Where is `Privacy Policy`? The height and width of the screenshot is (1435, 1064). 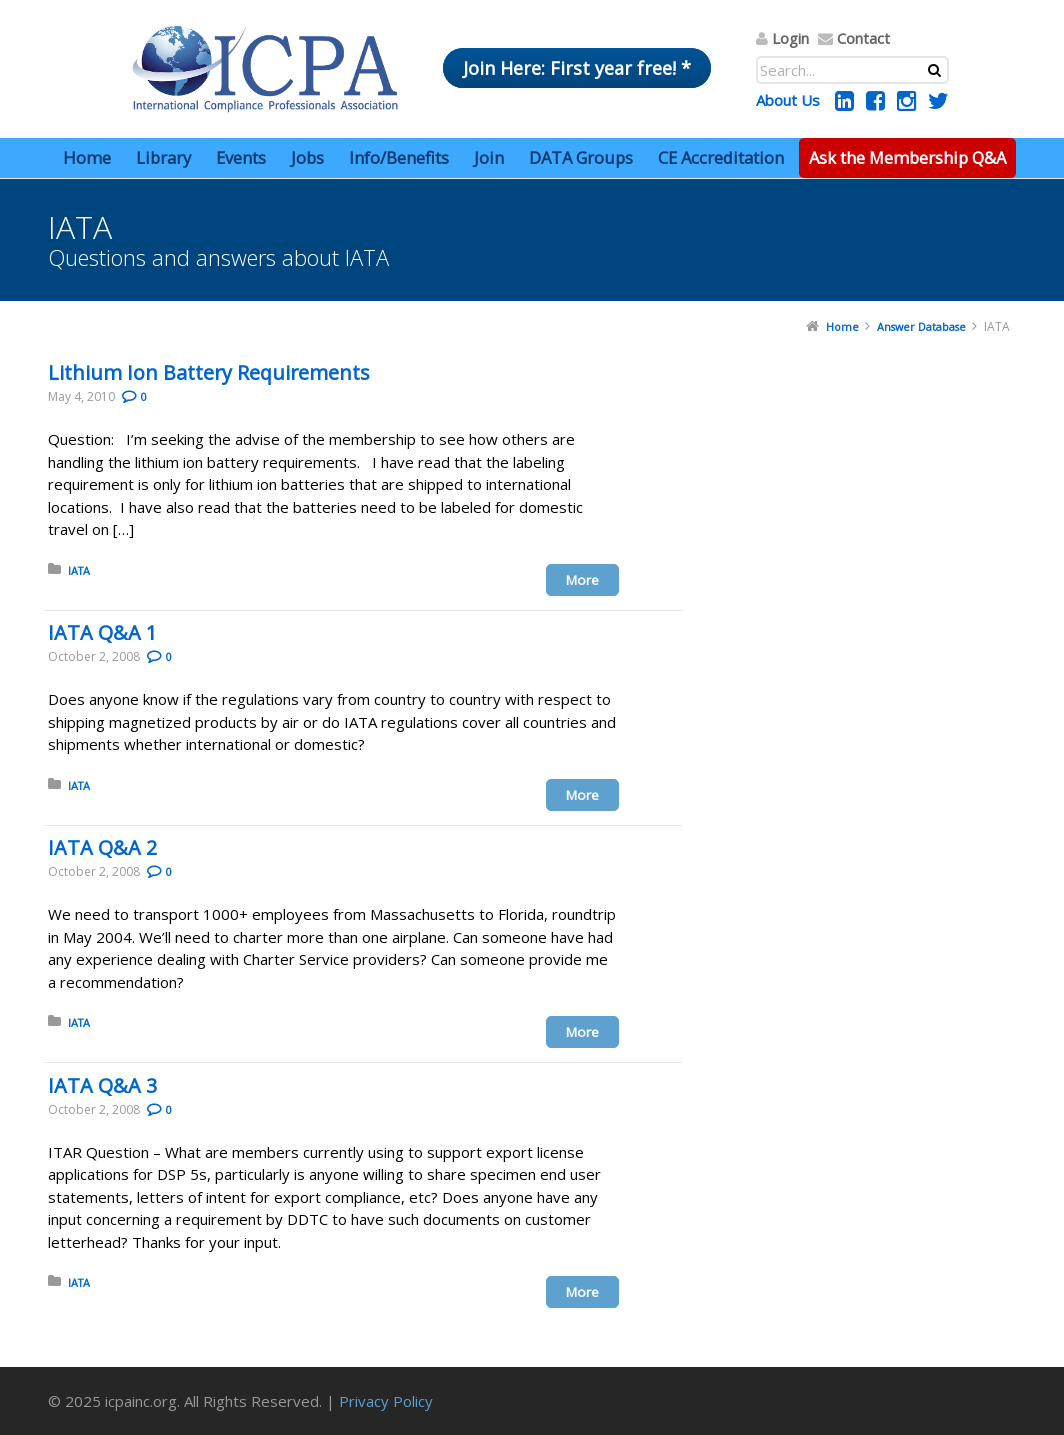
Privacy Policy is located at coordinates (386, 1401).